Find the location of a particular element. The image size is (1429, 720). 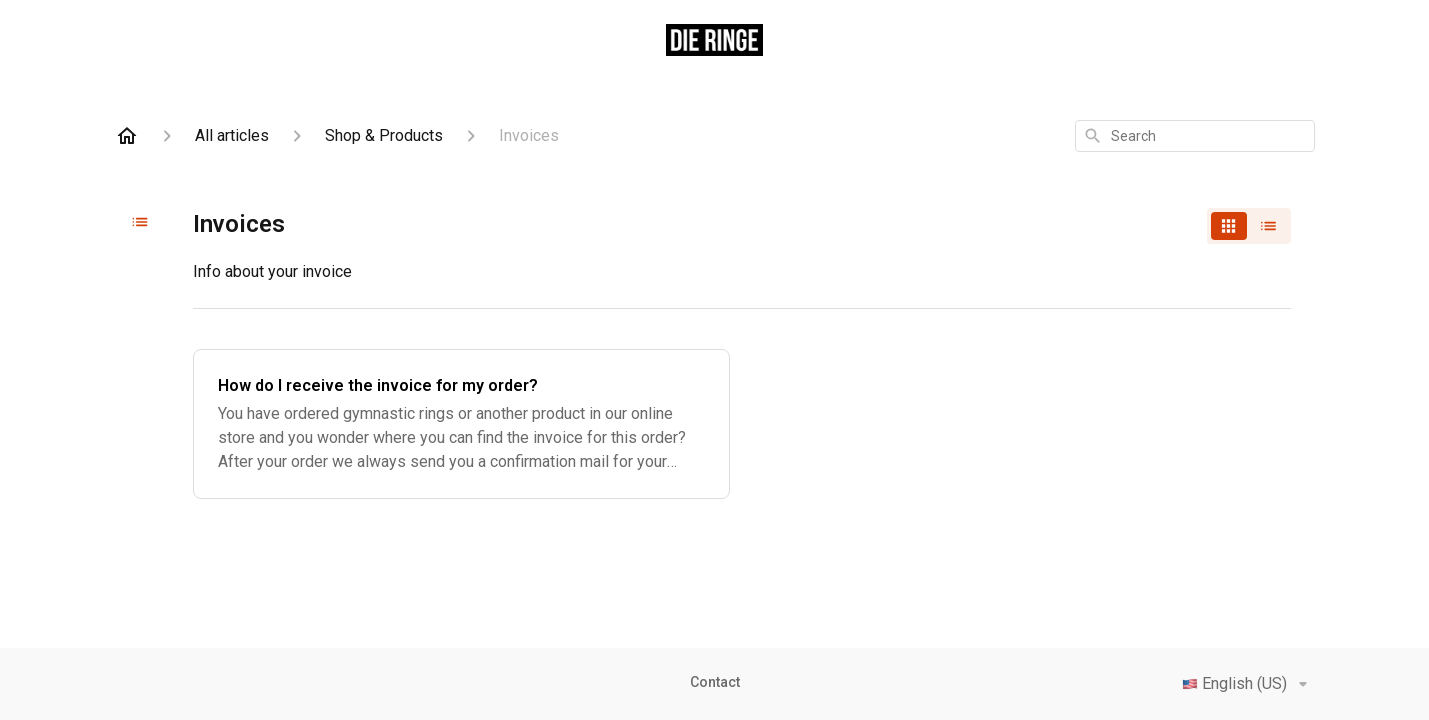

[combobox] is located at coordinates (1195, 136).